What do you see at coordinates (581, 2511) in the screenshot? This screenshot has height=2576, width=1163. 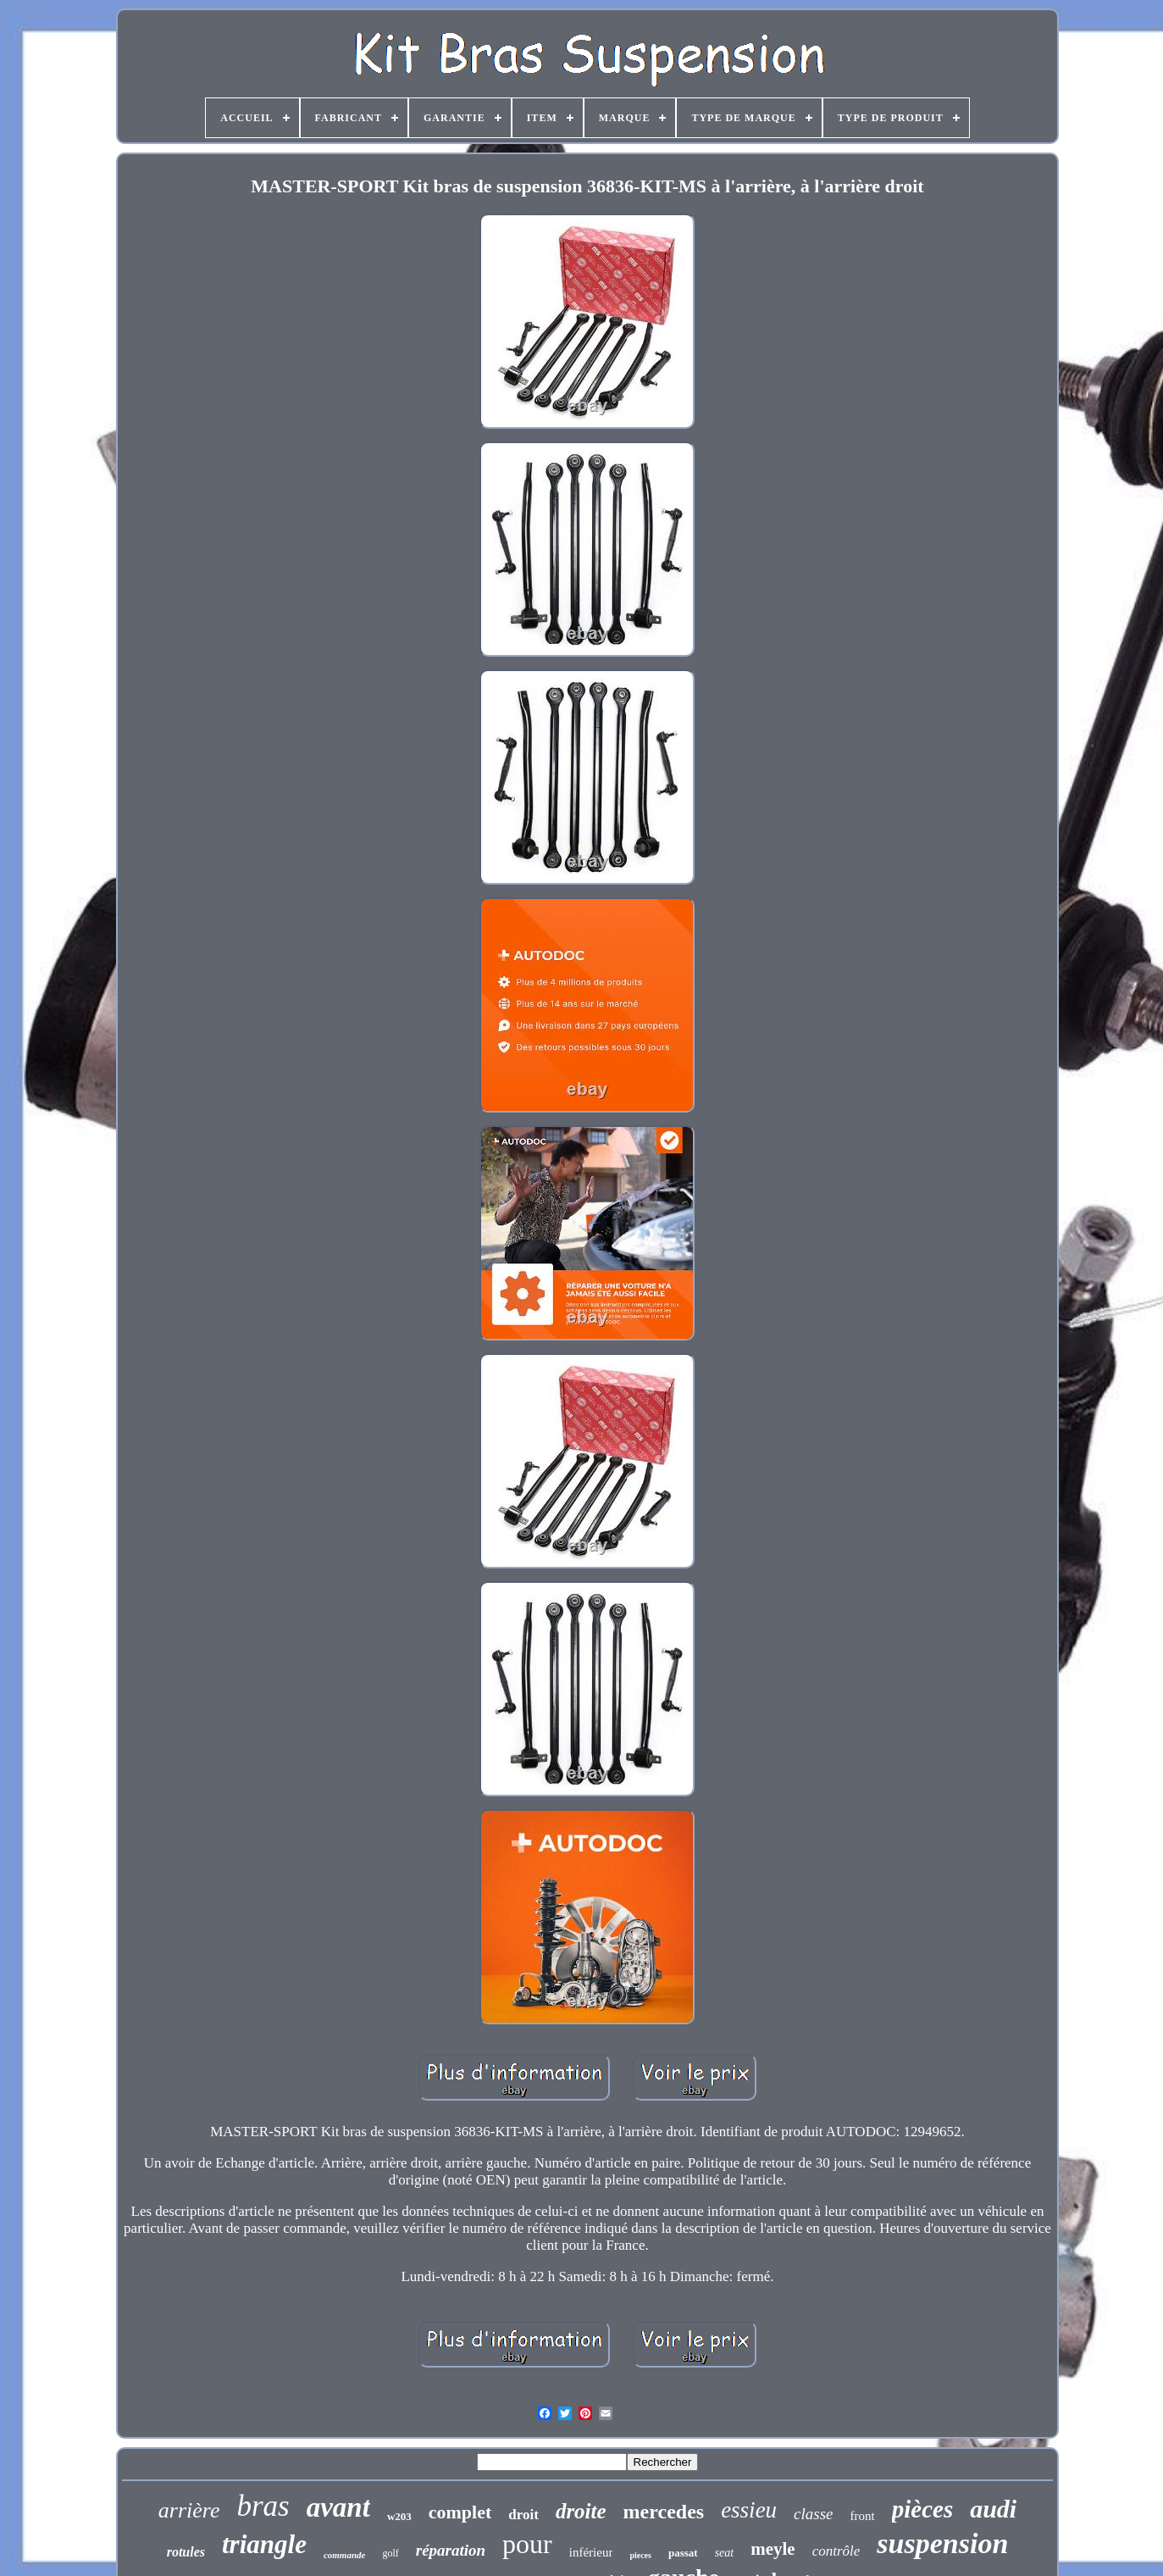 I see `droite` at bounding box center [581, 2511].